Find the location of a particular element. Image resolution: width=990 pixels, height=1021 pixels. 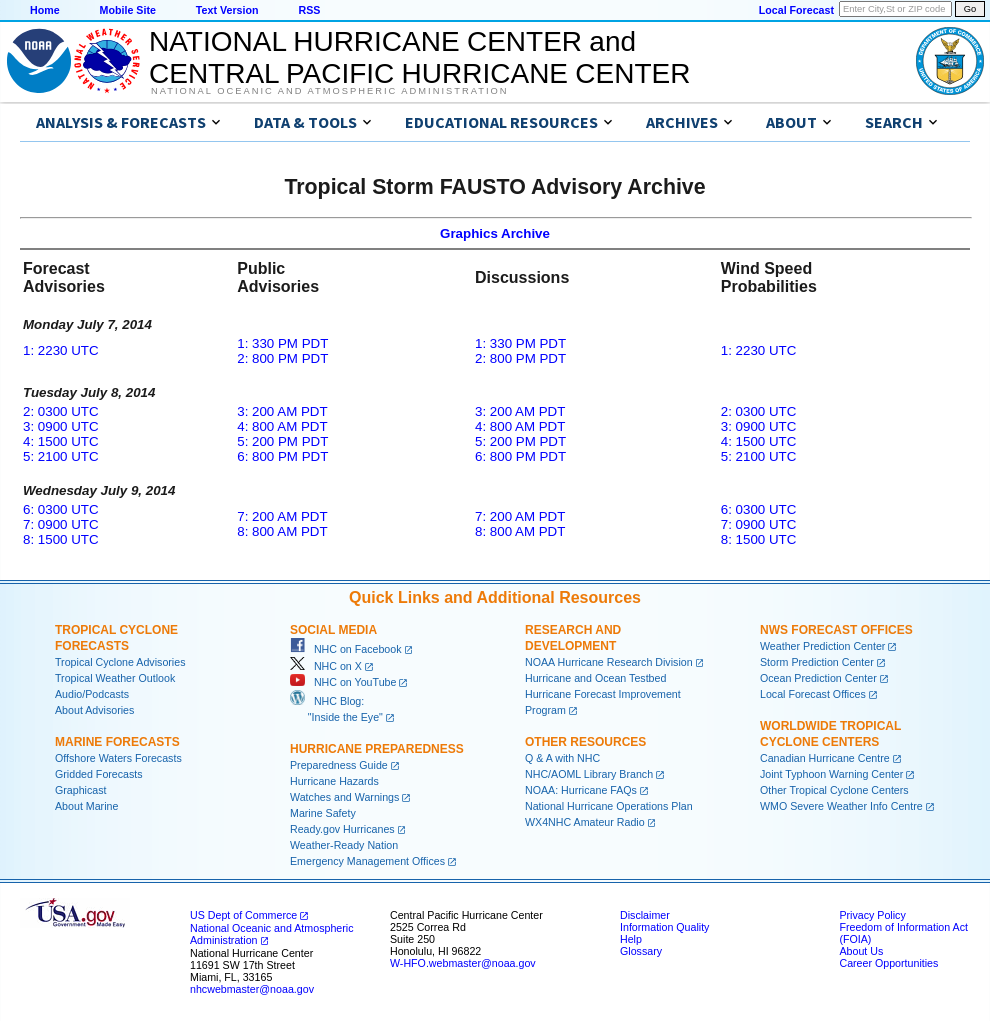

Joint Typhoon Warning Center is located at coordinates (831, 774).